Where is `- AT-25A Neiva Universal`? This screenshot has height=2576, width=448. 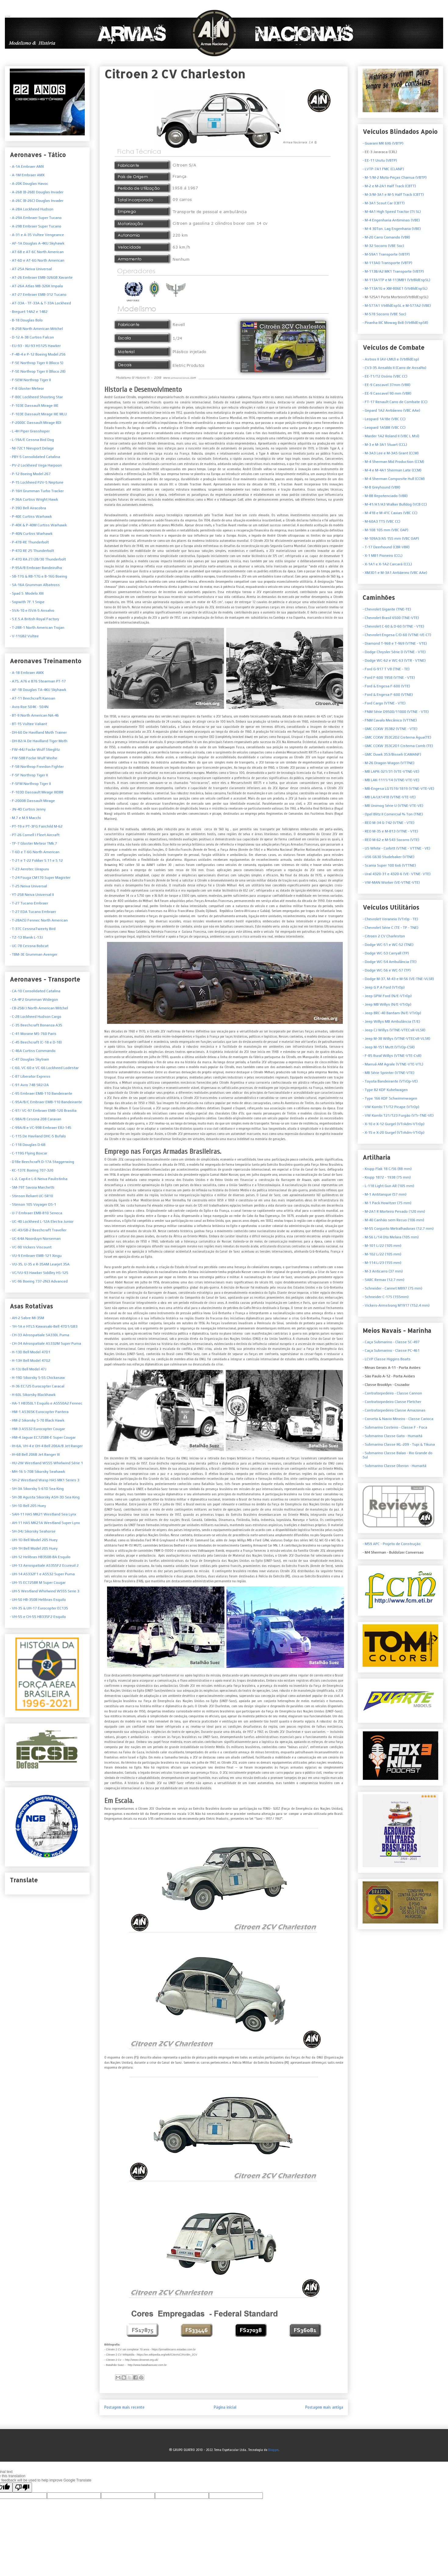 - AT-25A Neiva Universal is located at coordinates (31, 269).